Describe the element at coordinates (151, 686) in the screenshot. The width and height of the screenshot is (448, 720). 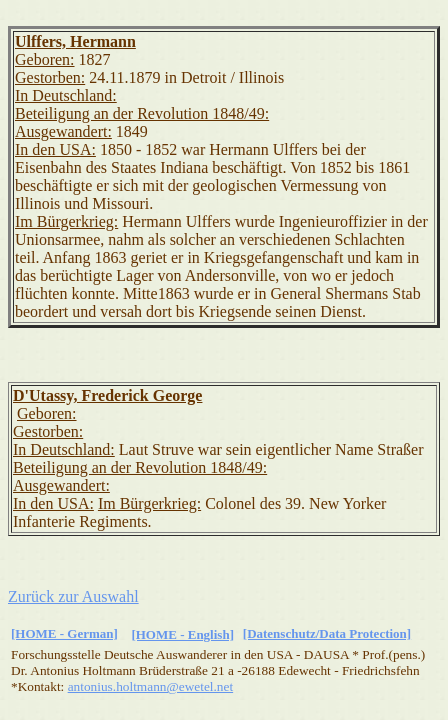
I see `antonius.holtmann@ewetel.net` at that location.